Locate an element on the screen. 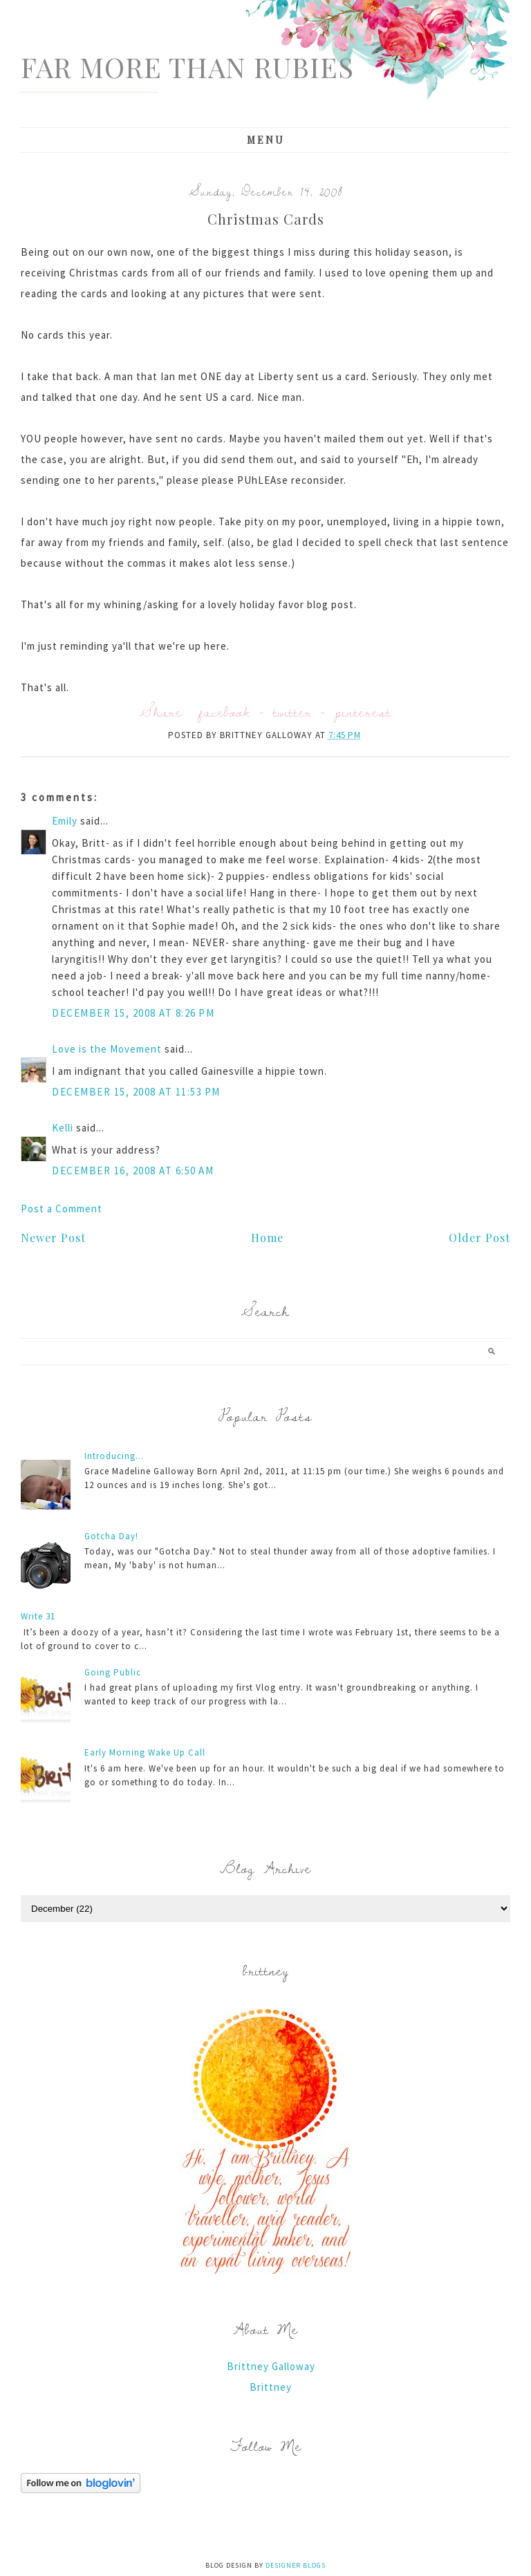 Image resolution: width=531 pixels, height=2576 pixels. December 15, 2008 at 8:26 PM is located at coordinates (133, 1012).